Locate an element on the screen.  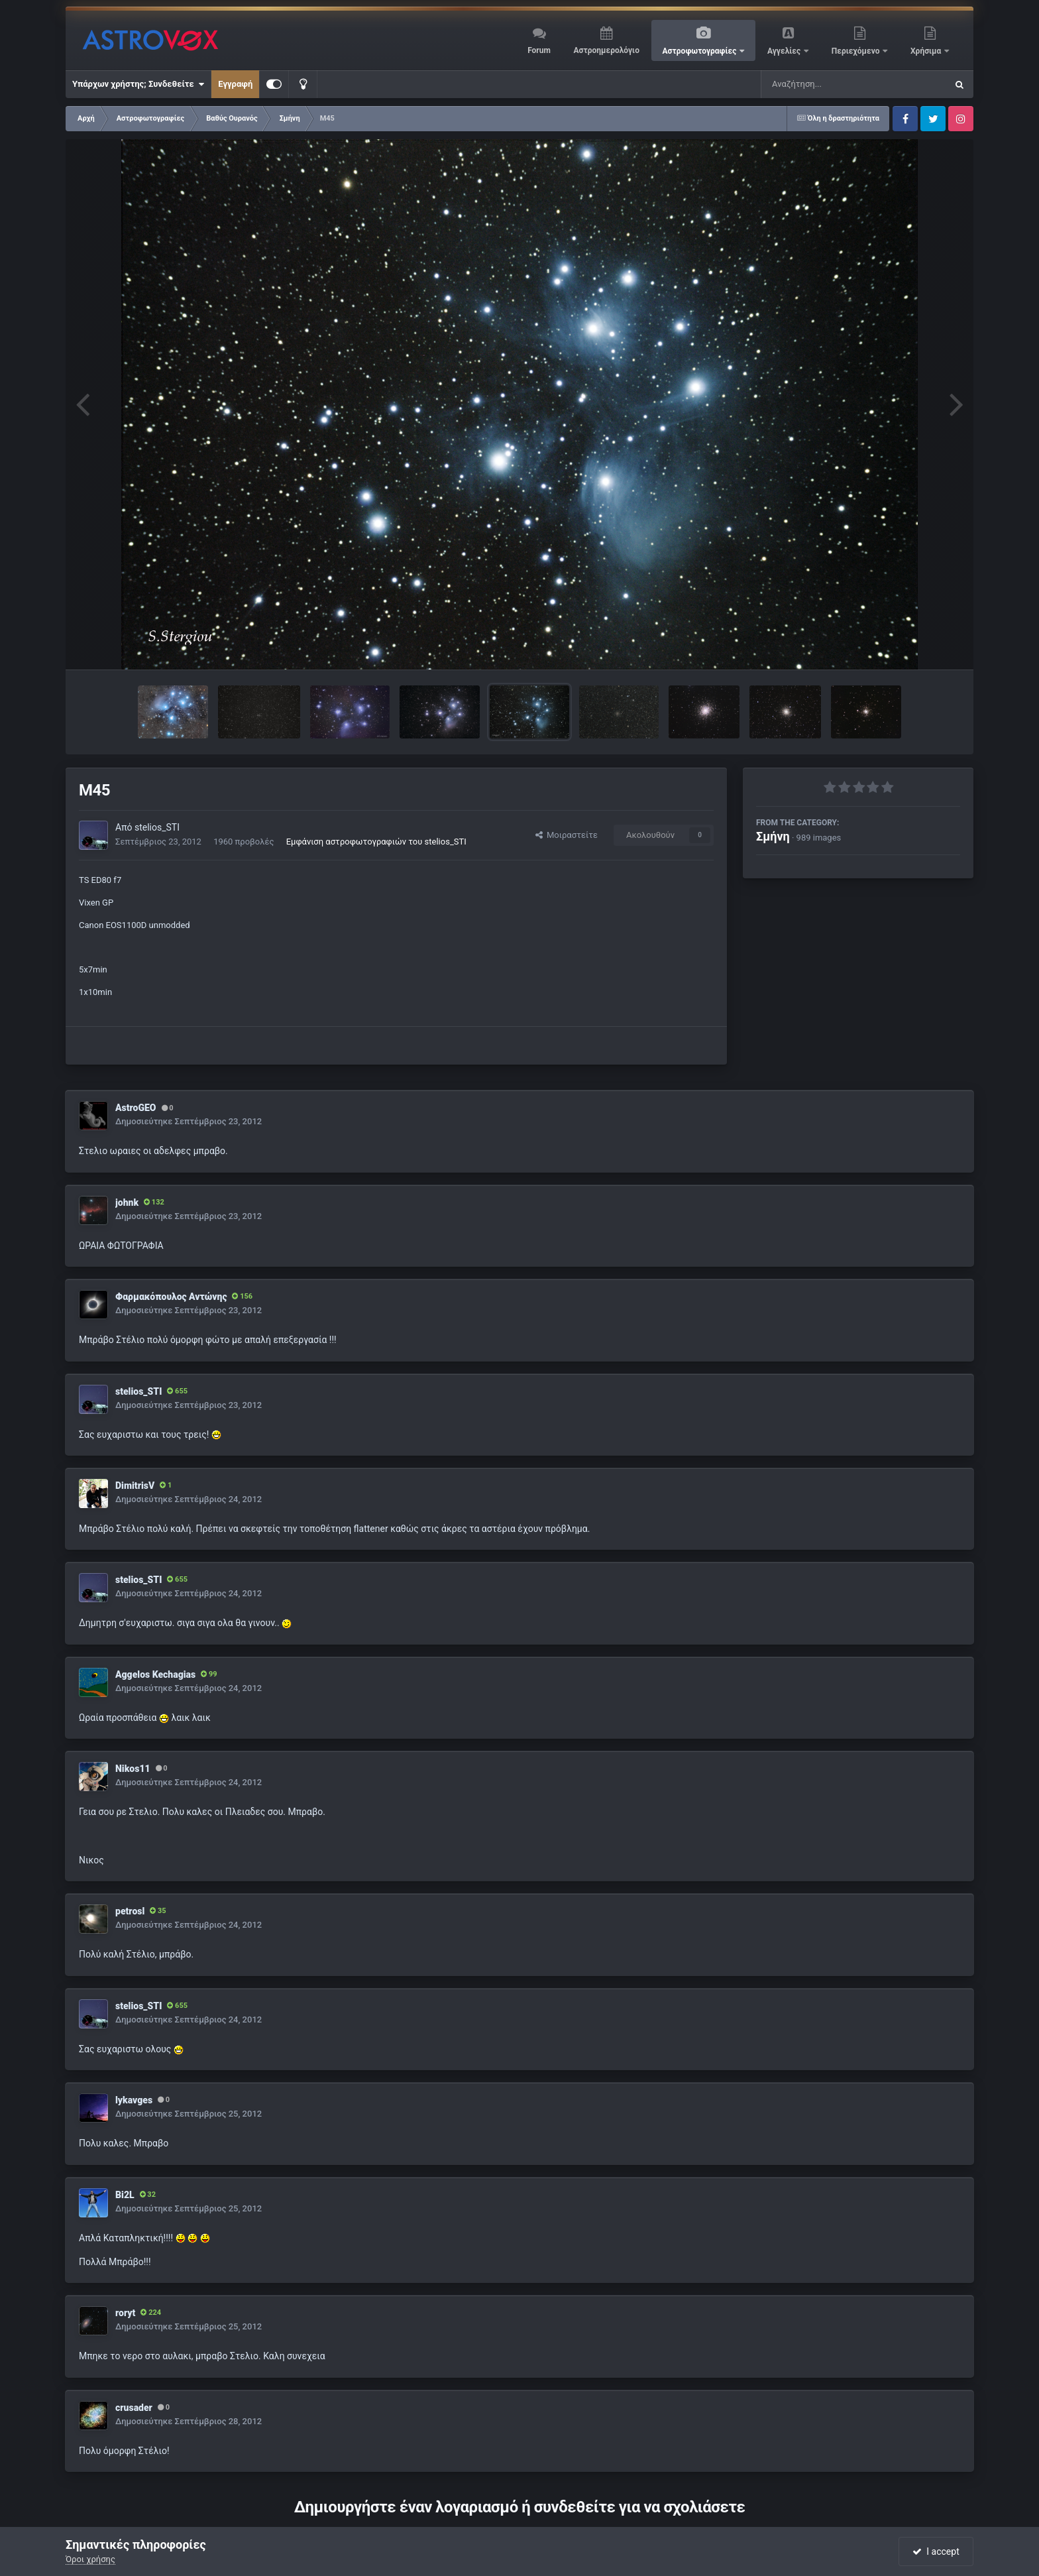
[Αναζήτηση] is located at coordinates (827, 84).